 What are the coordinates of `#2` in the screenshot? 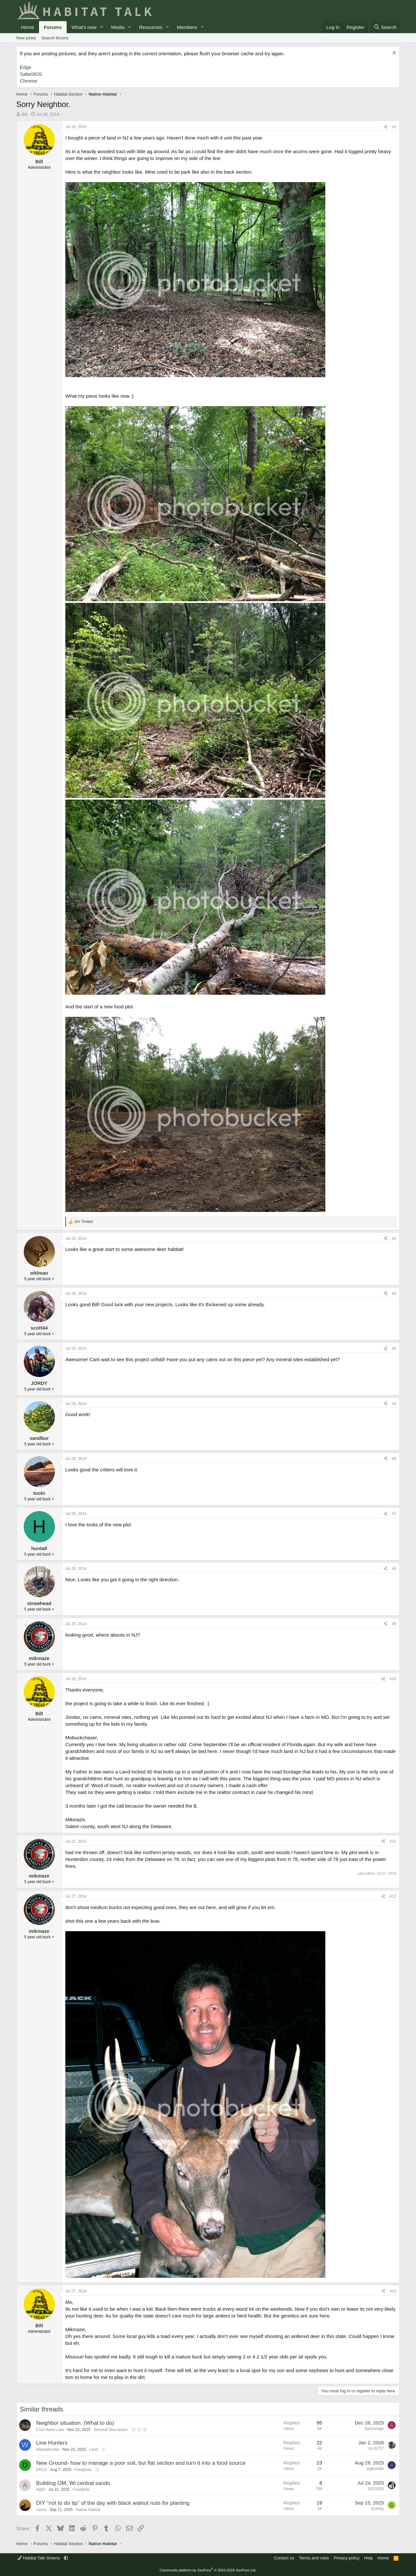 It's located at (394, 1238).